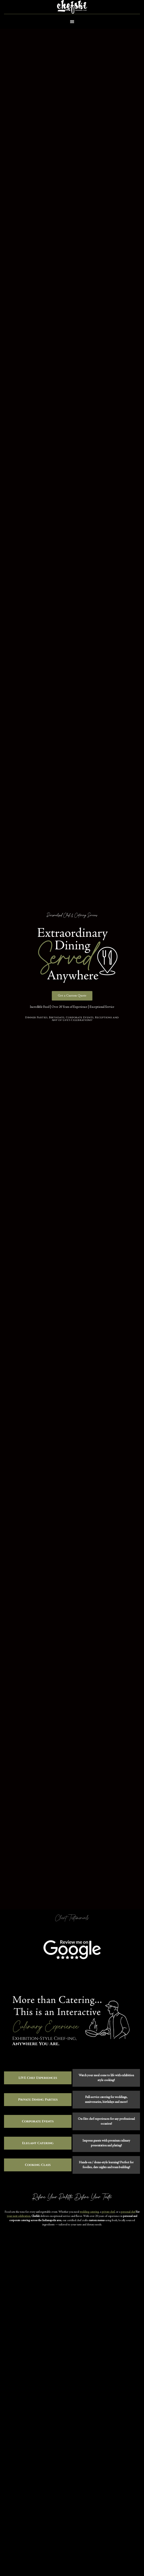 Image resolution: width=144 pixels, height=2576 pixels. I want to click on personal chef, so click(128, 2212).